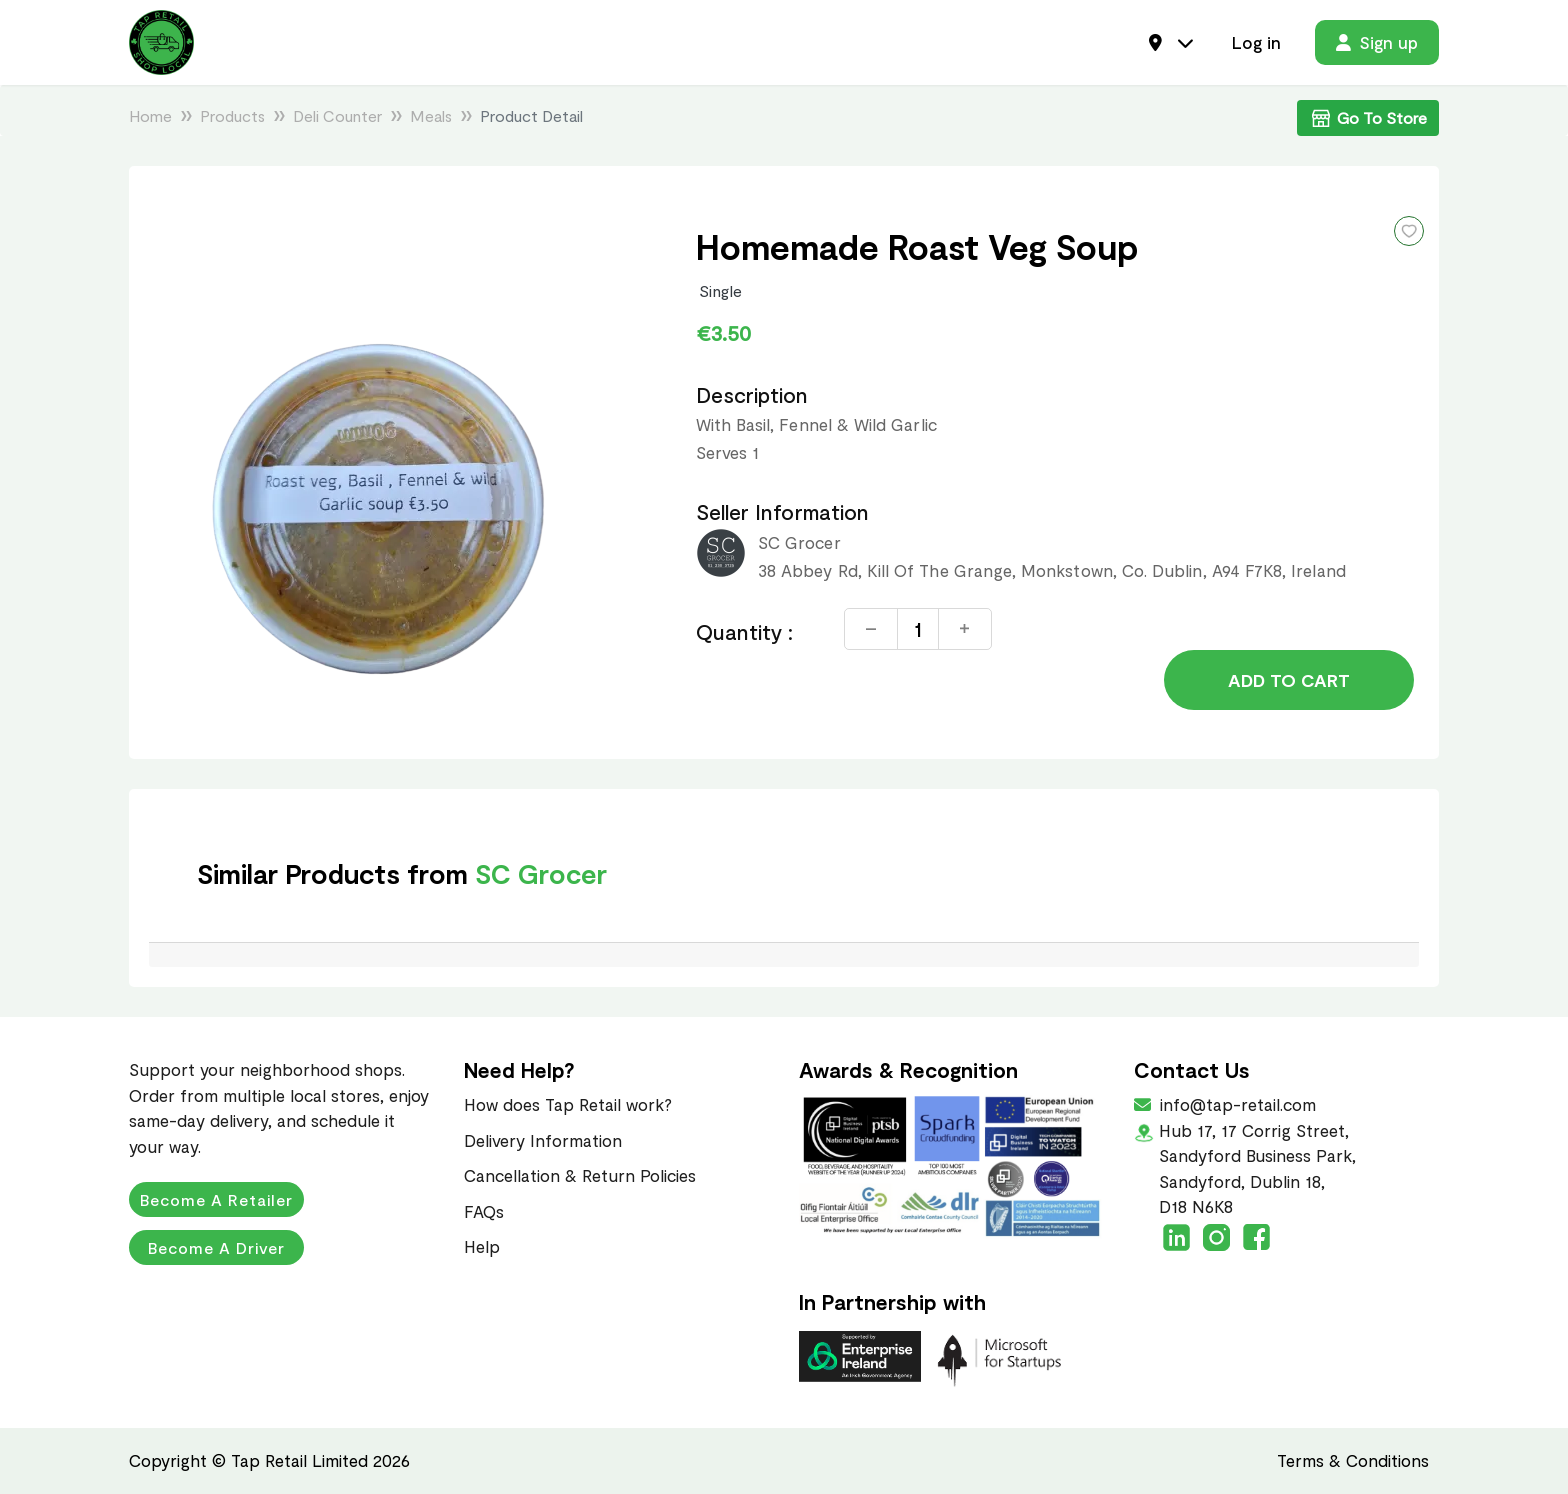 Image resolution: width=1568 pixels, height=1494 pixels. I want to click on Single, so click(721, 290).